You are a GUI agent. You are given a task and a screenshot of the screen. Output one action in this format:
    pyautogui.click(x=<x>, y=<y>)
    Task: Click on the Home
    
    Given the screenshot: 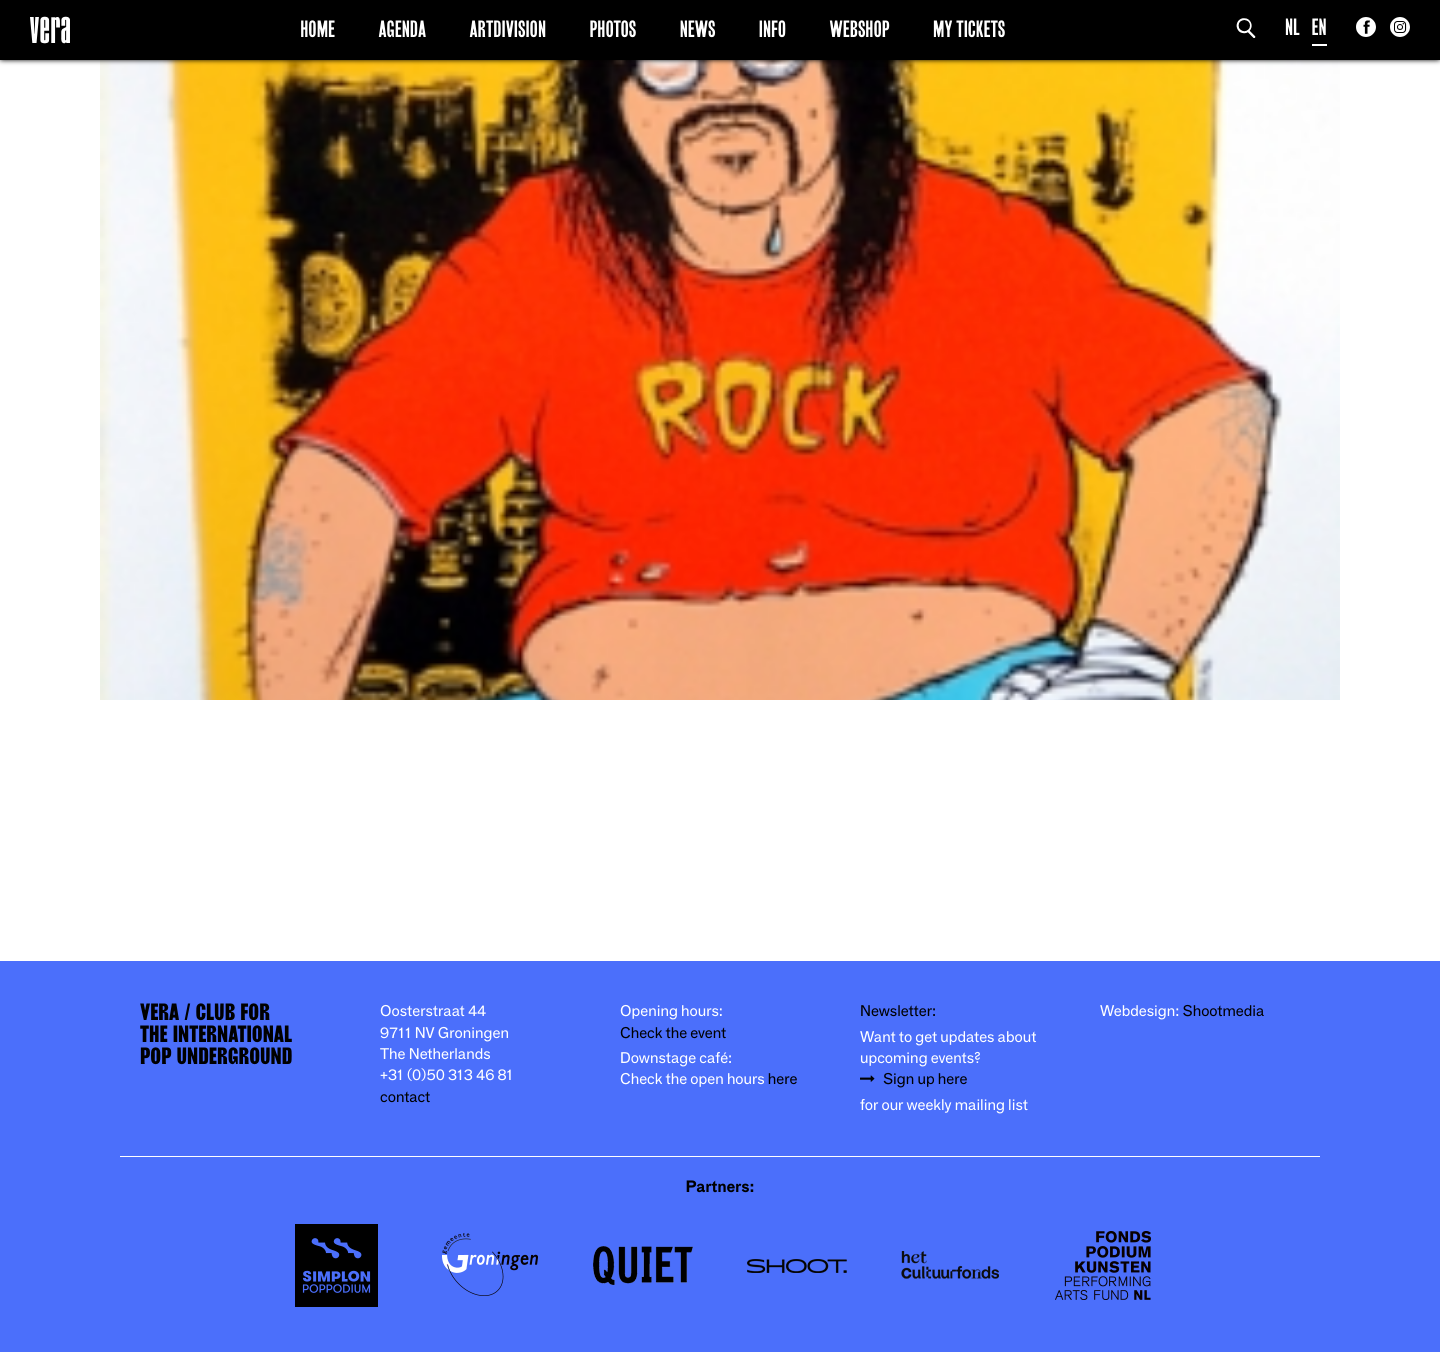 What is the action you would take?
    pyautogui.click(x=317, y=29)
    